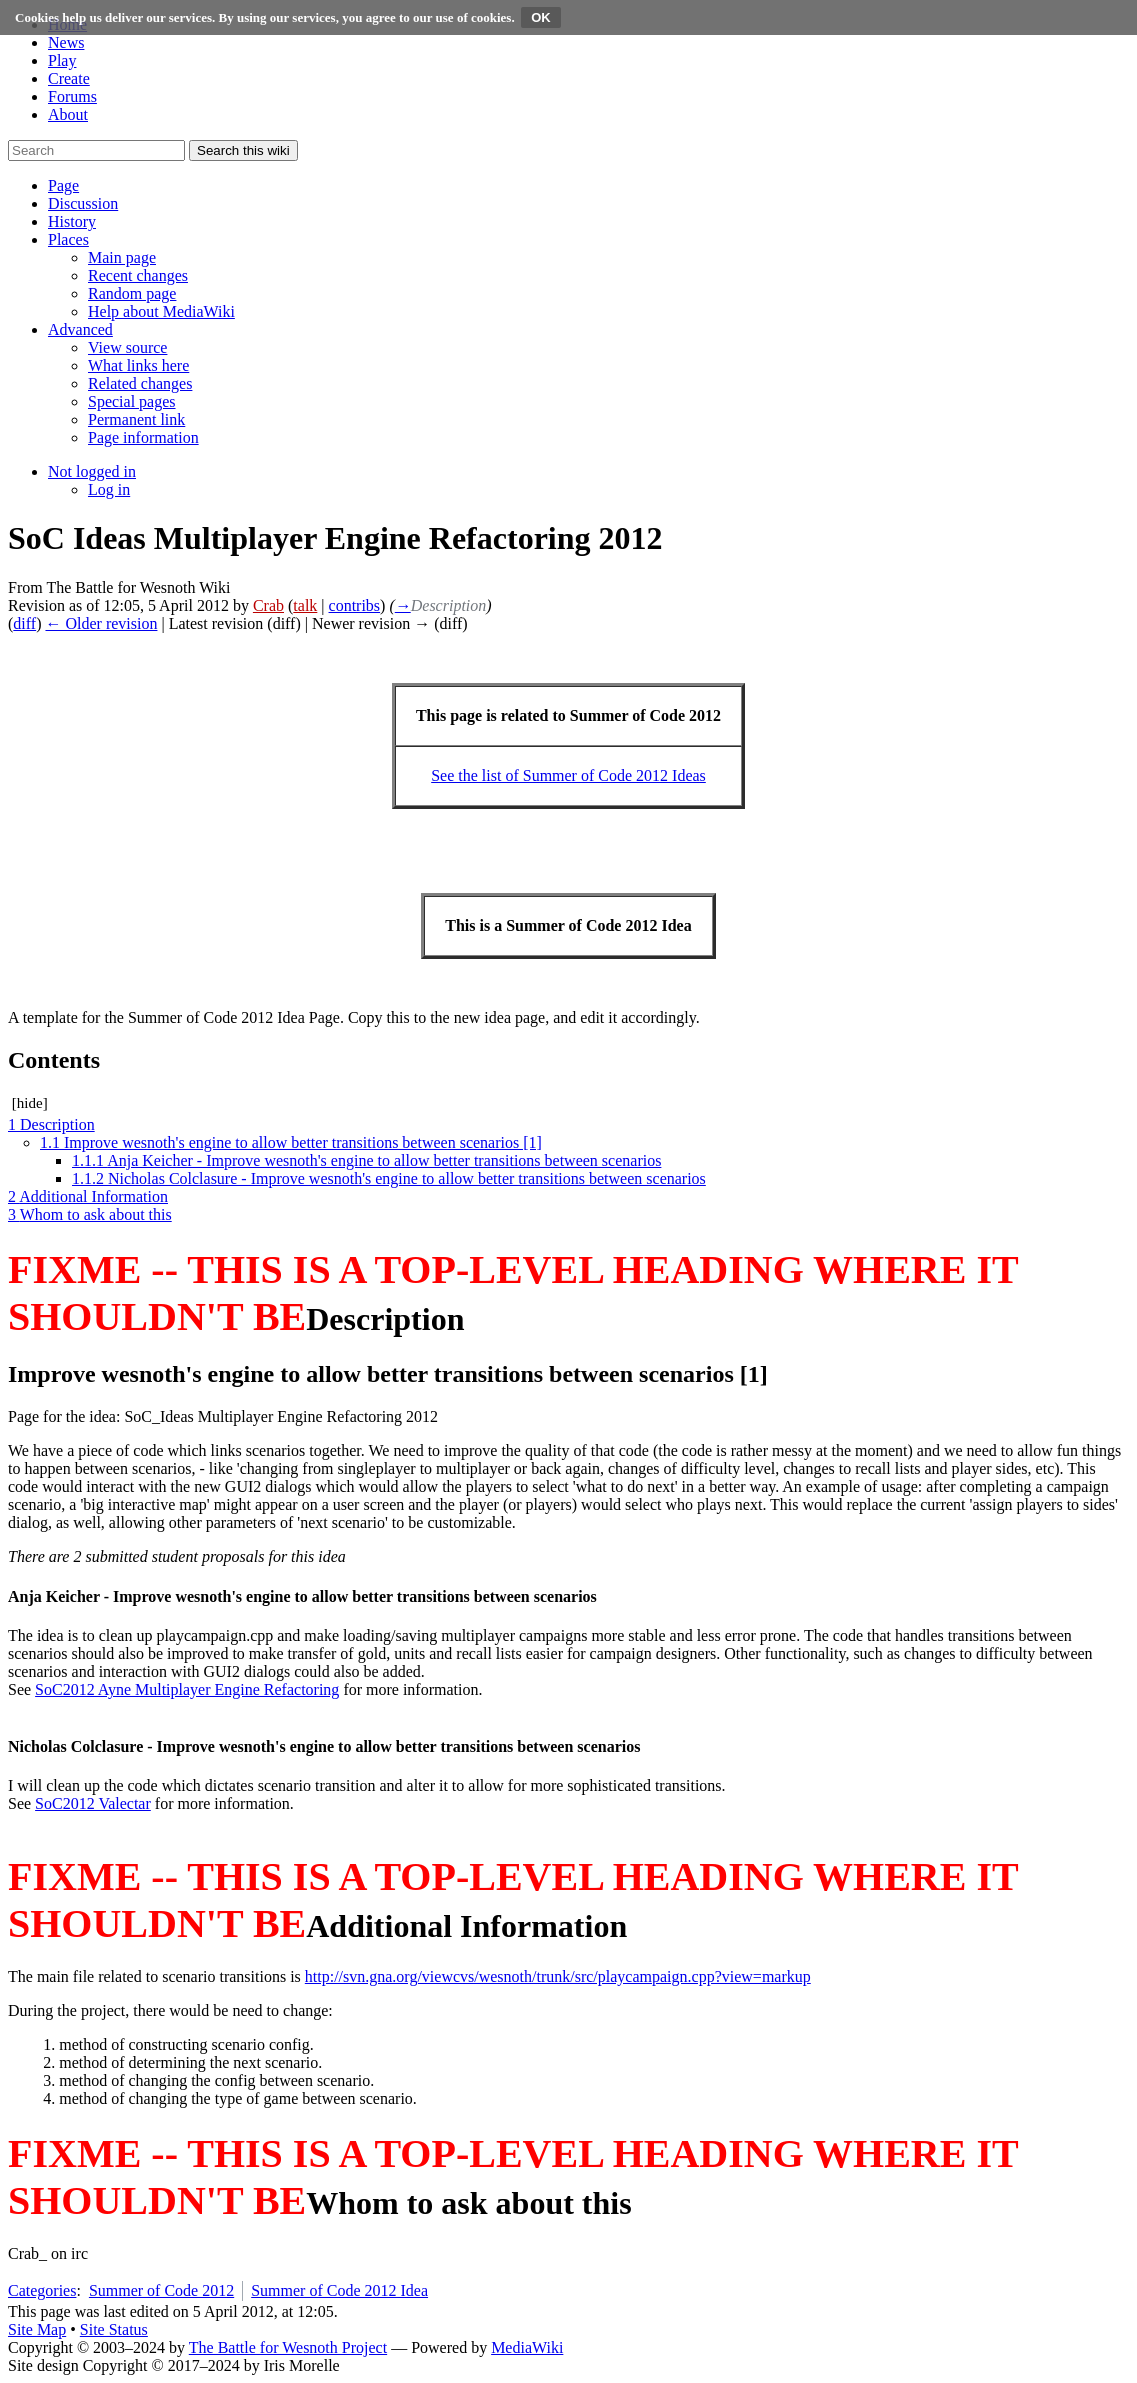 Image resolution: width=1137 pixels, height=2383 pixels. I want to click on [button], so click(63, 185).